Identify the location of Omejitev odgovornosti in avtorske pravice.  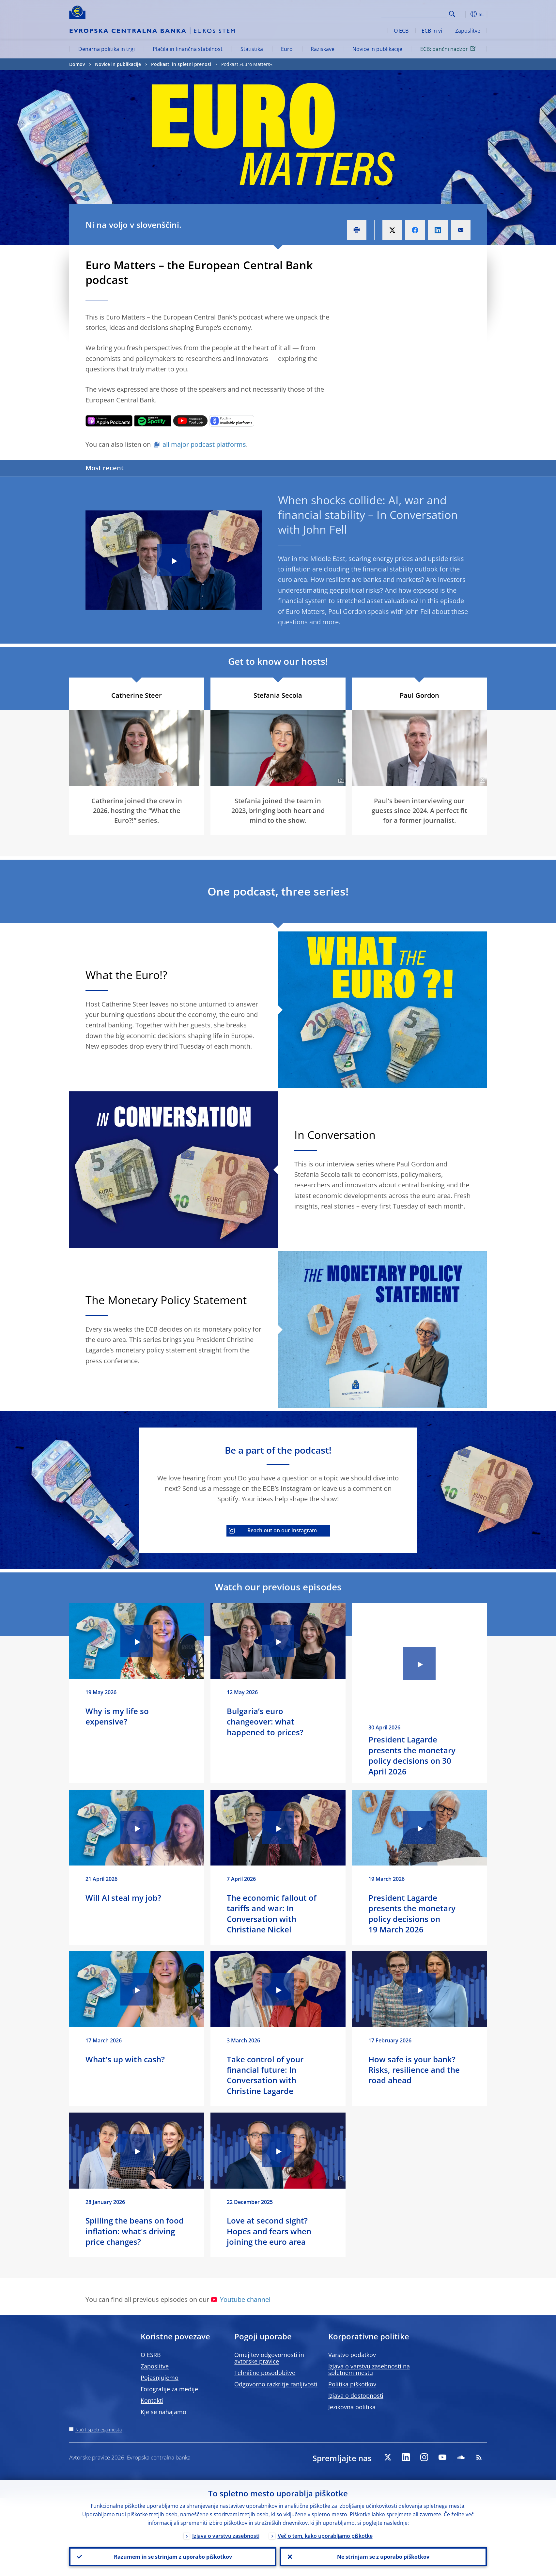
(269, 2358).